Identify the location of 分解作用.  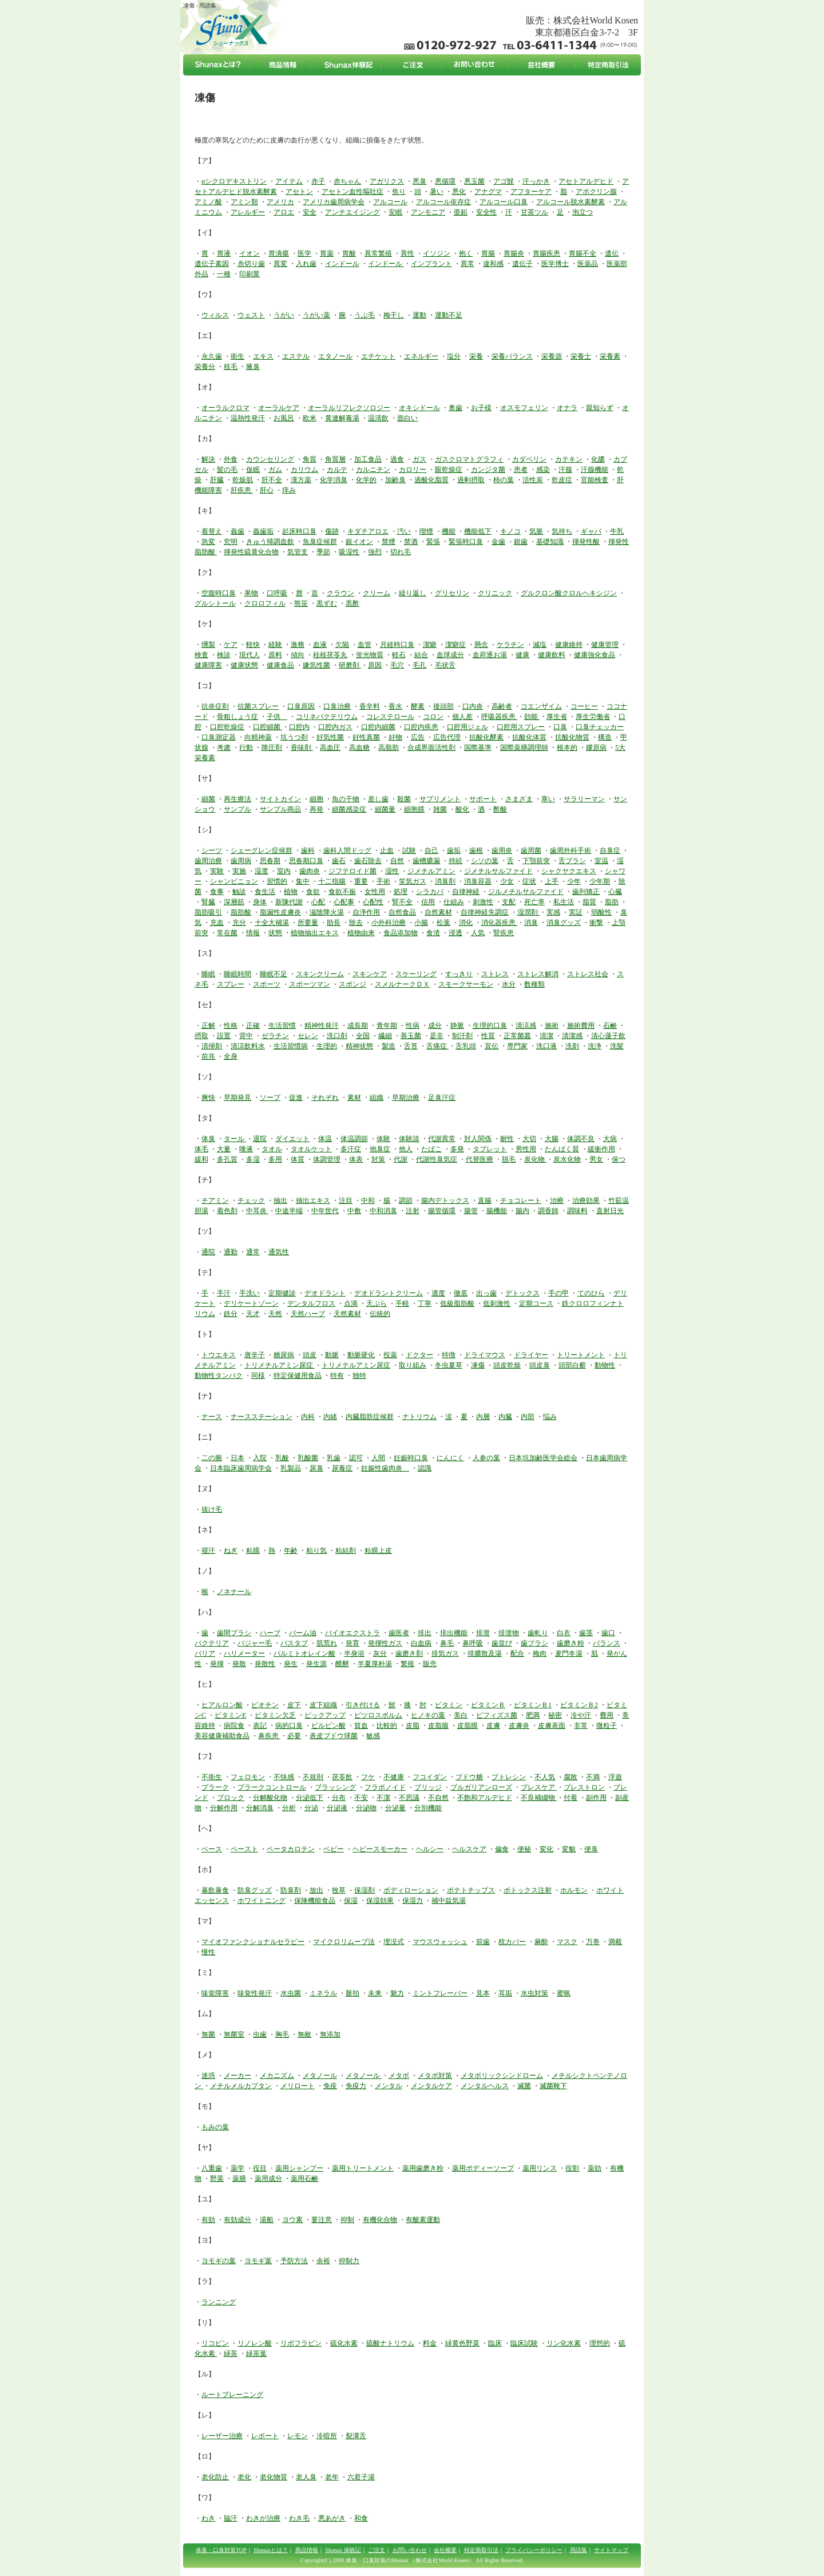
(223, 1808).